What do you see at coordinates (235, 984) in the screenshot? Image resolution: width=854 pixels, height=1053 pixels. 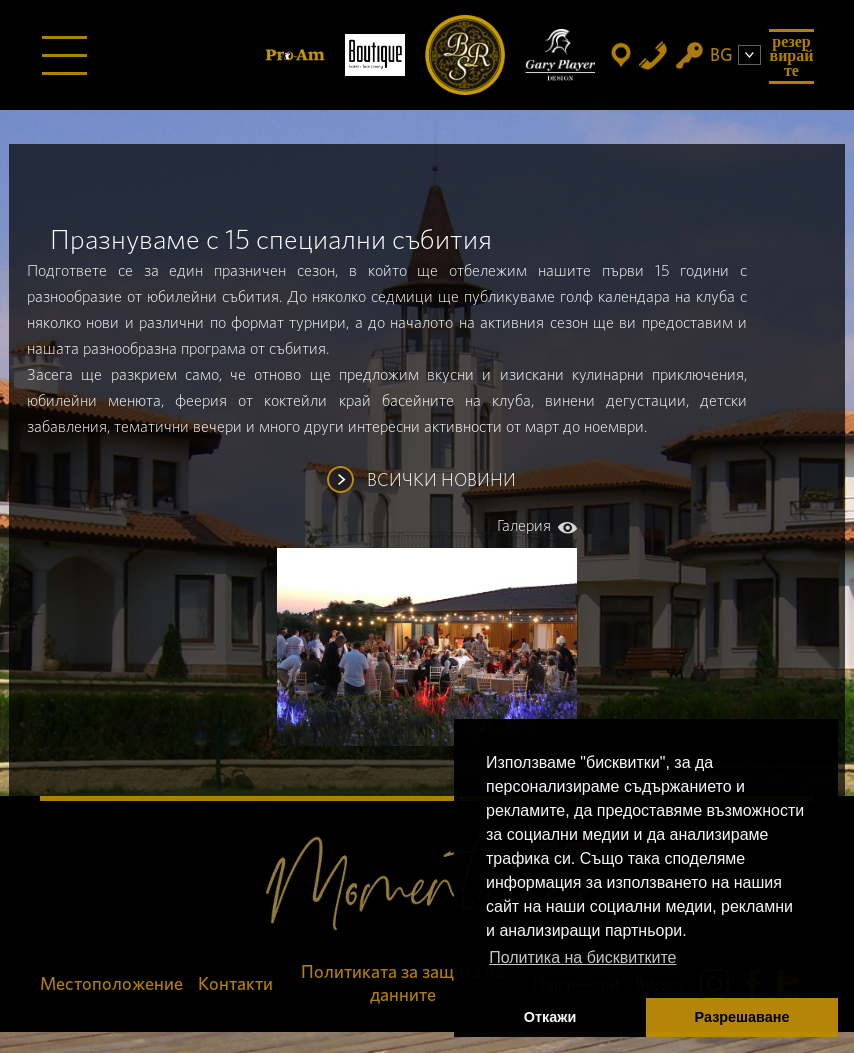 I see `Контакти` at bounding box center [235, 984].